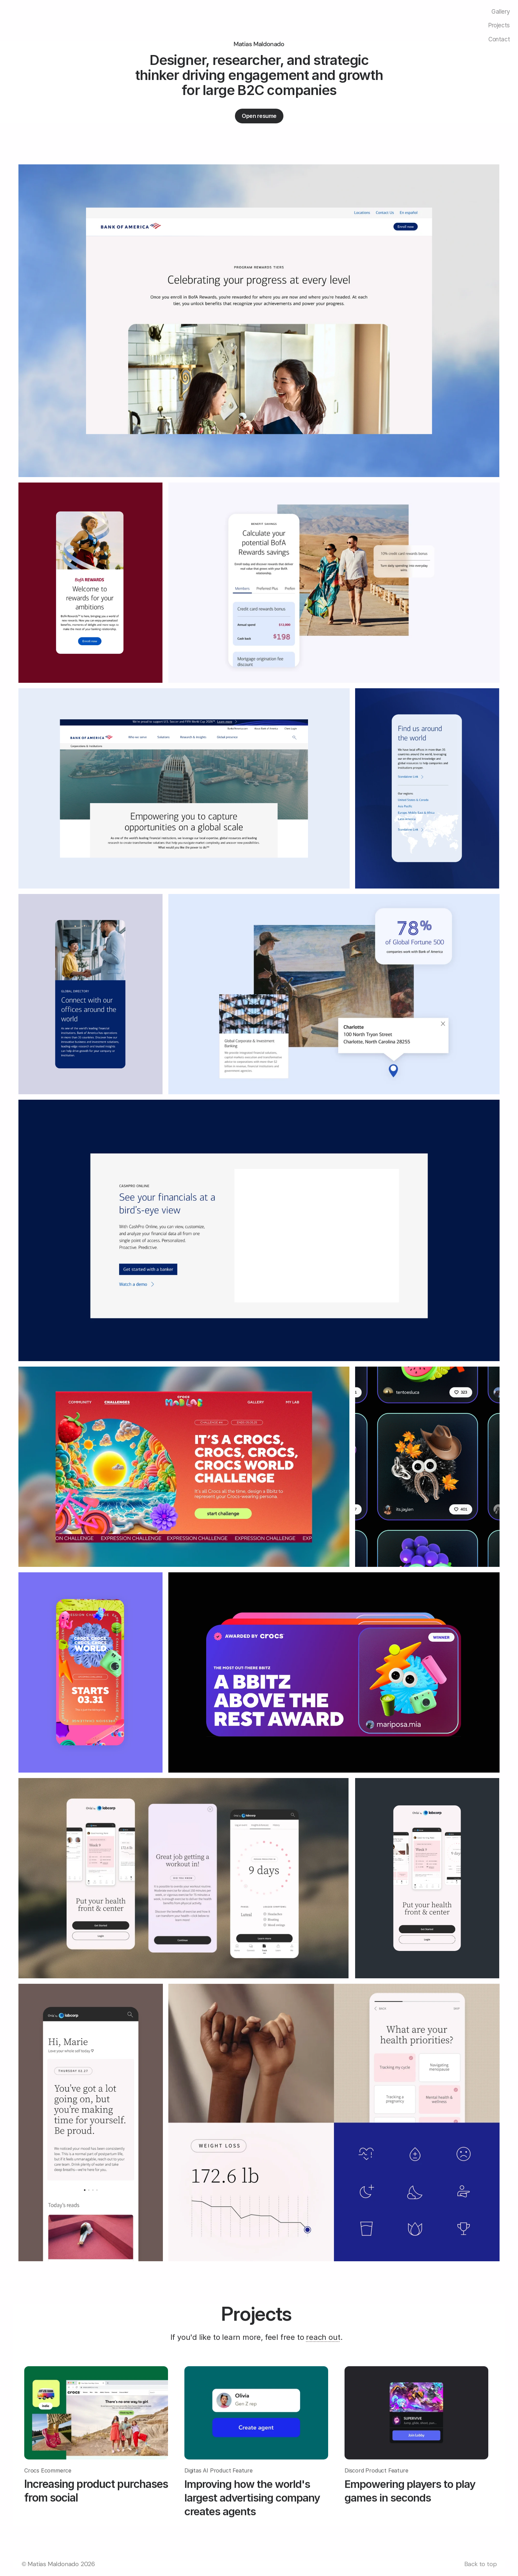 Image resolution: width=518 pixels, height=2576 pixels. What do you see at coordinates (499, 25) in the screenshot?
I see `Projects` at bounding box center [499, 25].